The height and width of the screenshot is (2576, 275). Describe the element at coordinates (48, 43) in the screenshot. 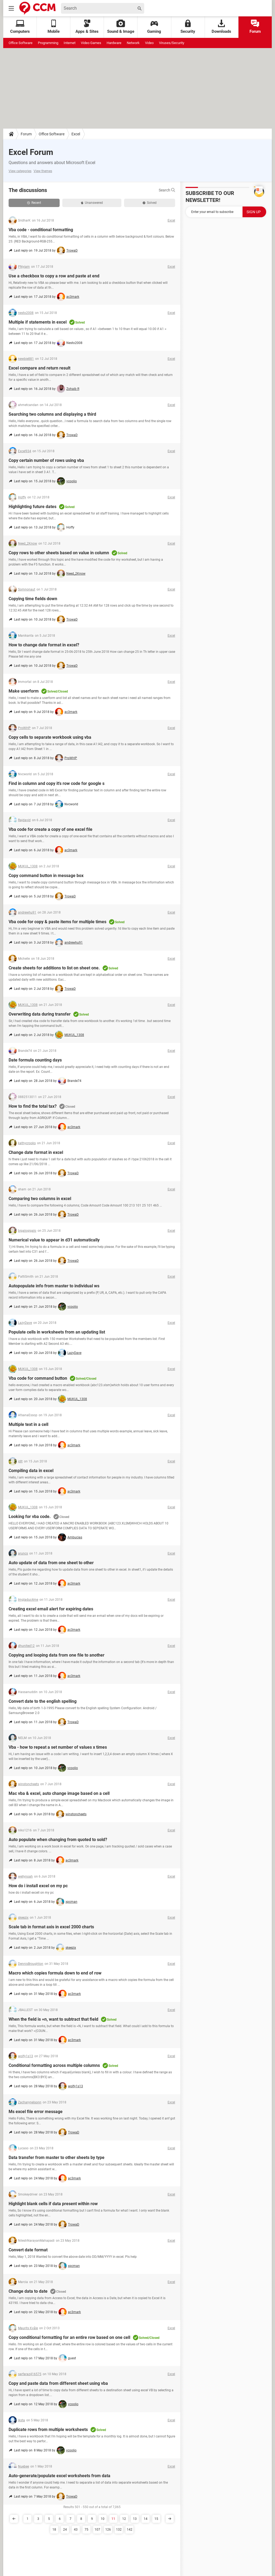

I see `Programming` at that location.